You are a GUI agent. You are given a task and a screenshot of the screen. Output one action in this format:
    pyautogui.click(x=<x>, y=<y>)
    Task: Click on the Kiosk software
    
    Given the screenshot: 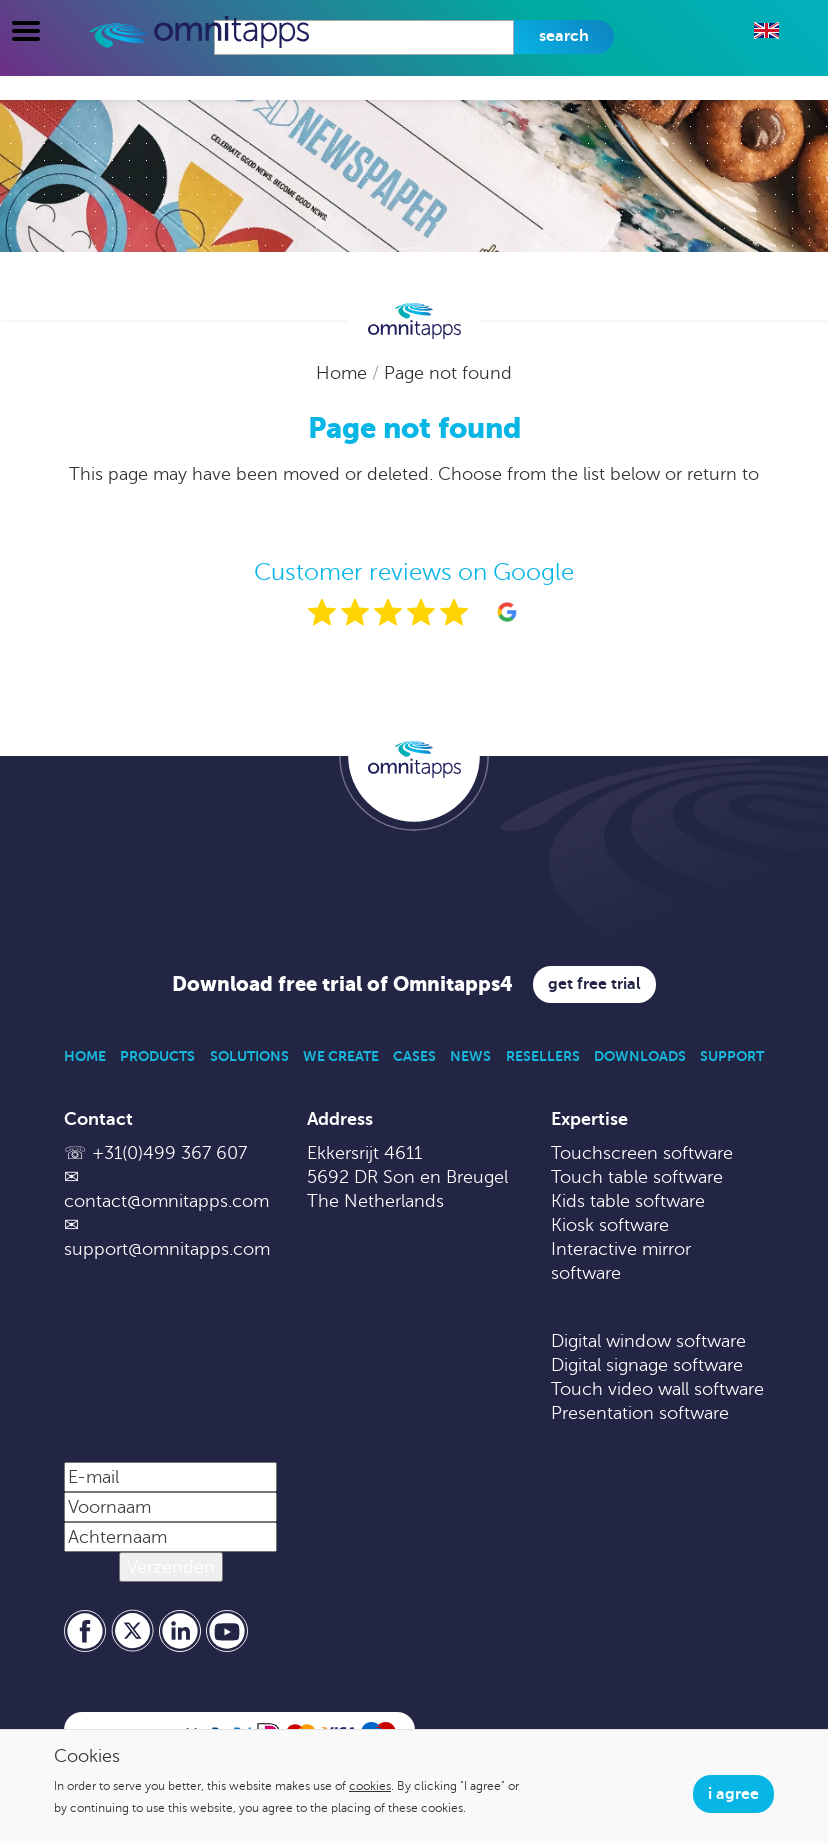 What is the action you would take?
    pyautogui.click(x=610, y=1225)
    